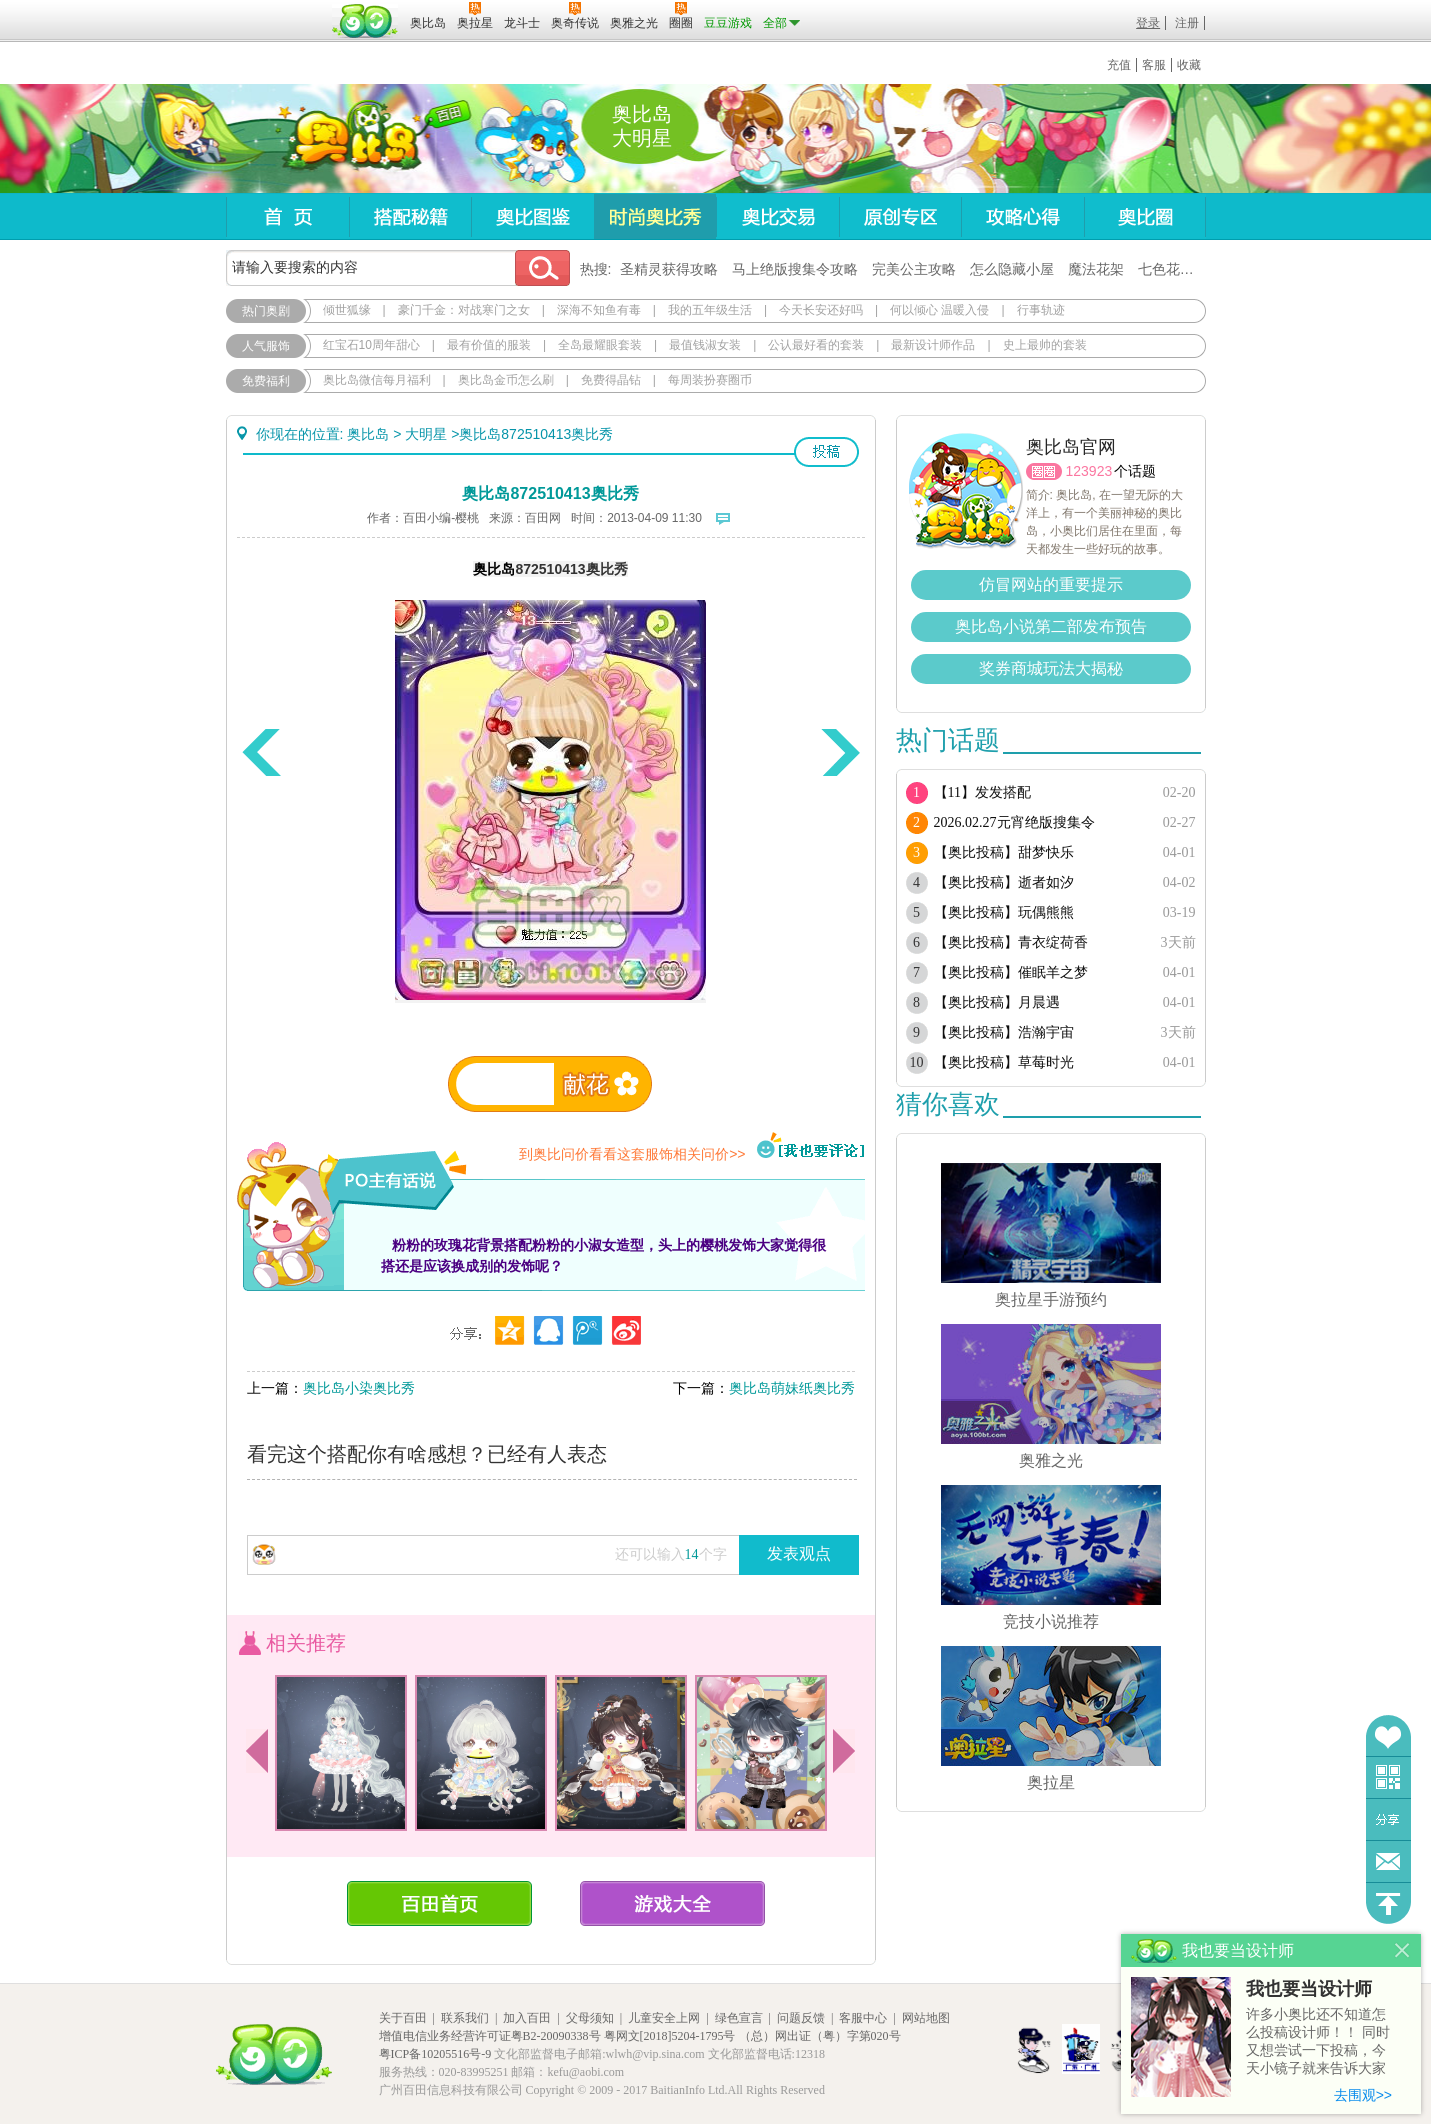 The image size is (1431, 2124). I want to click on 百田首页, so click(439, 1903).